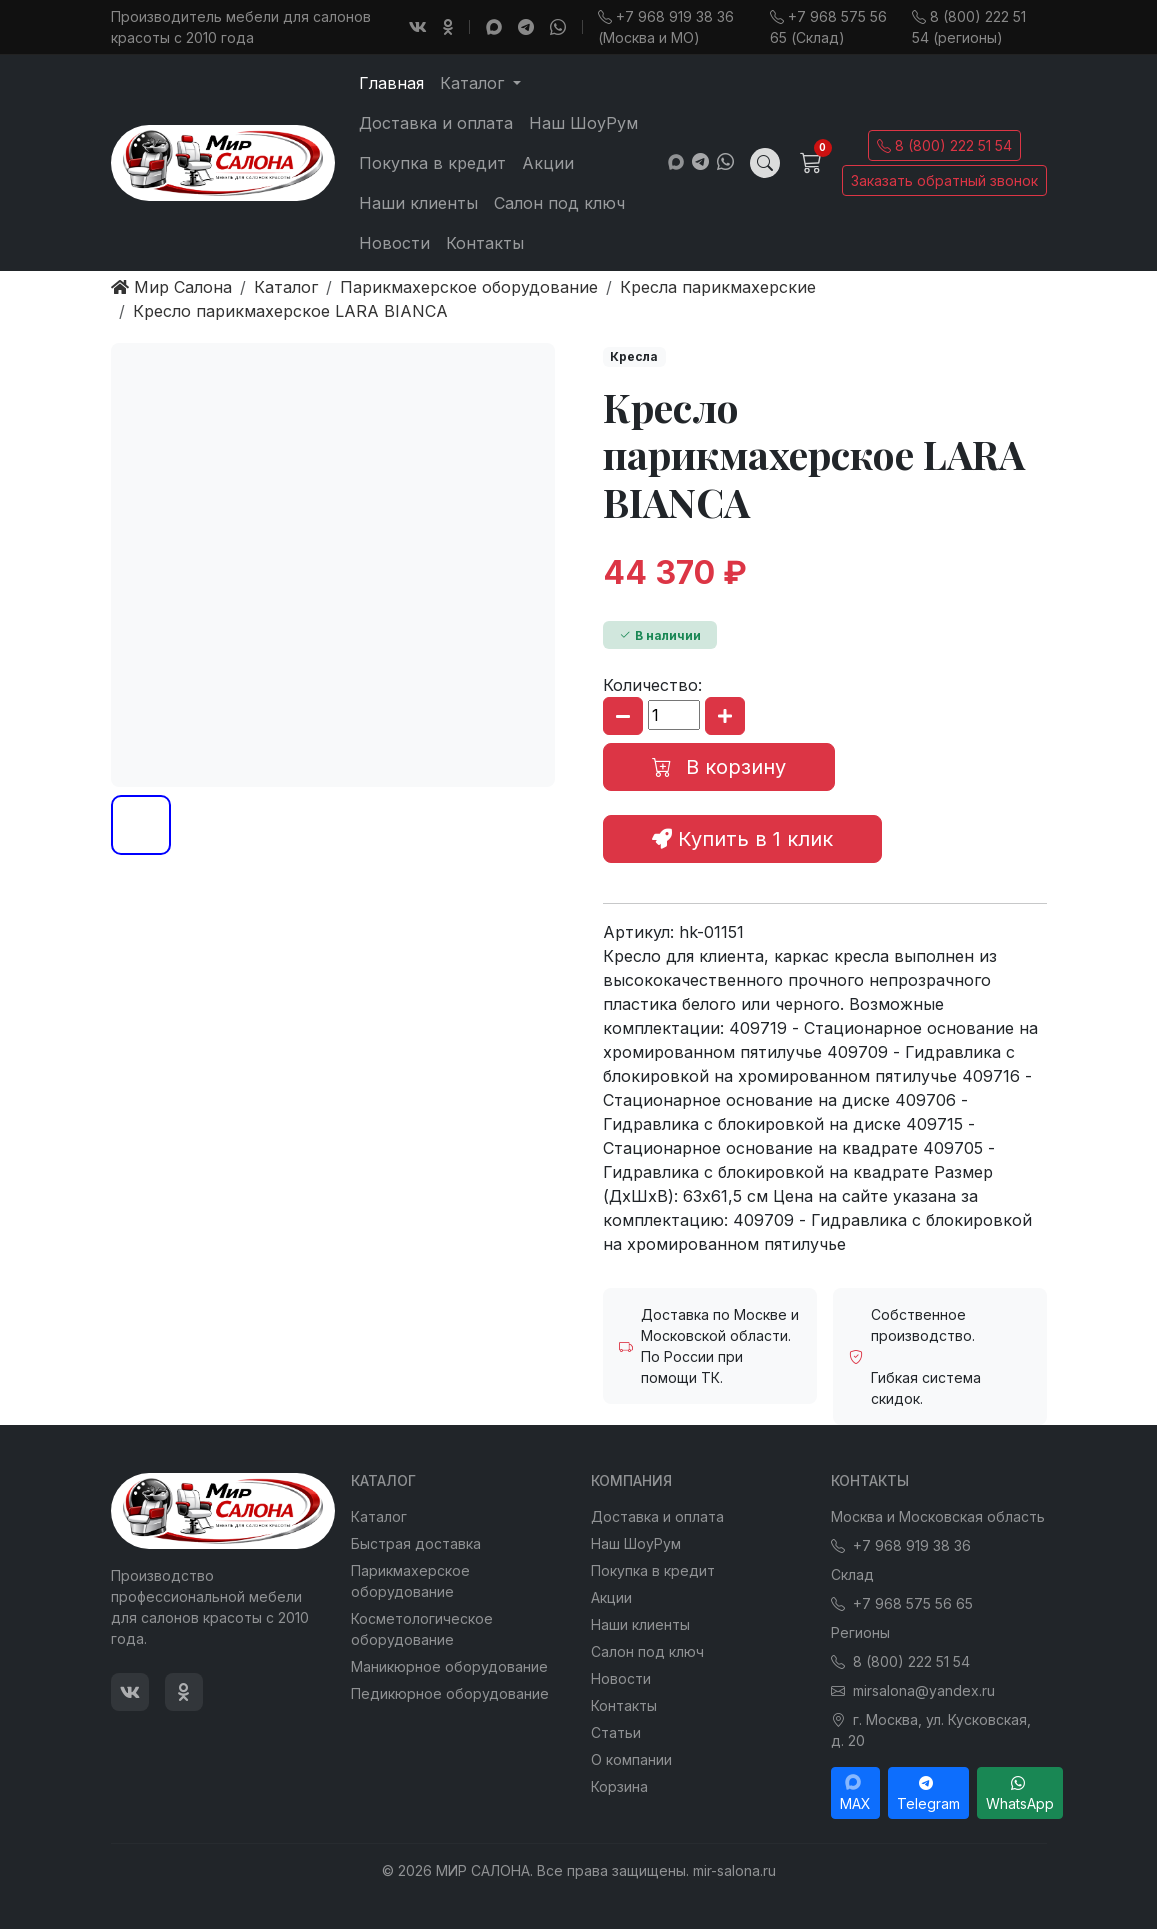 The height and width of the screenshot is (1929, 1157). What do you see at coordinates (944, 145) in the screenshot?
I see `8 (800) 222 51 54` at bounding box center [944, 145].